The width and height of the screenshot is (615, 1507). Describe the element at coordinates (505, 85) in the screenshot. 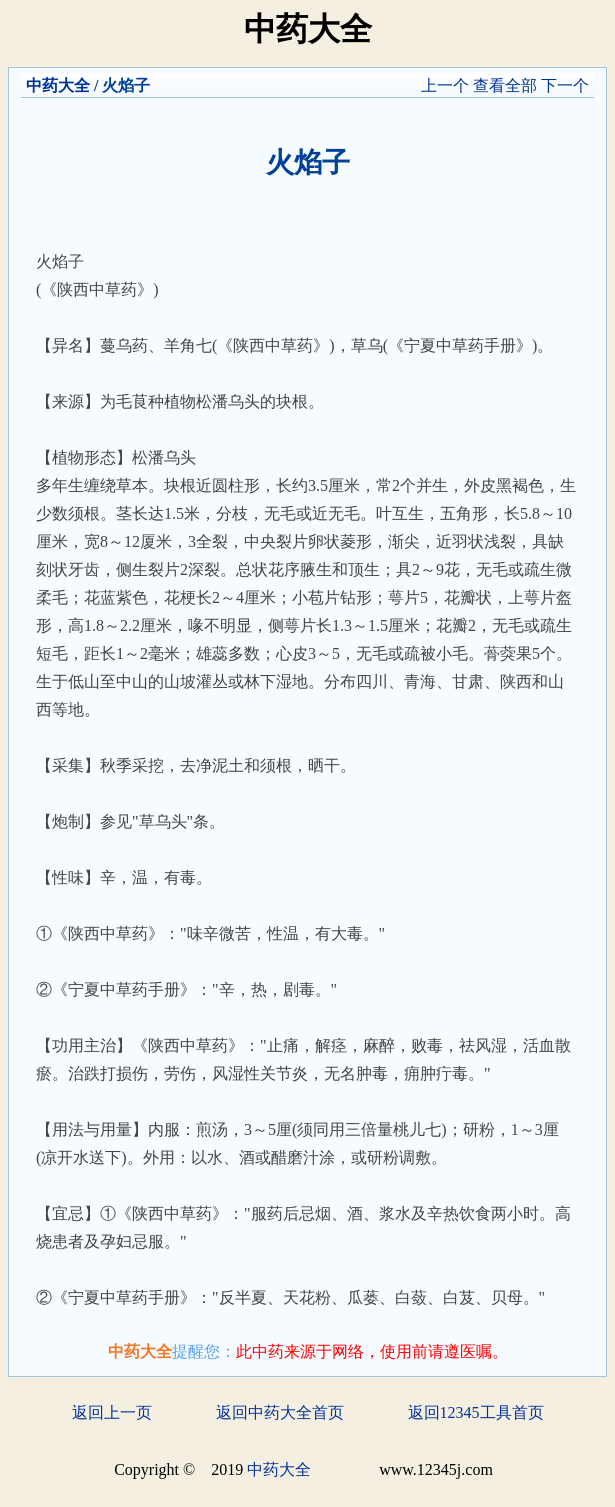

I see `查看全部` at that location.